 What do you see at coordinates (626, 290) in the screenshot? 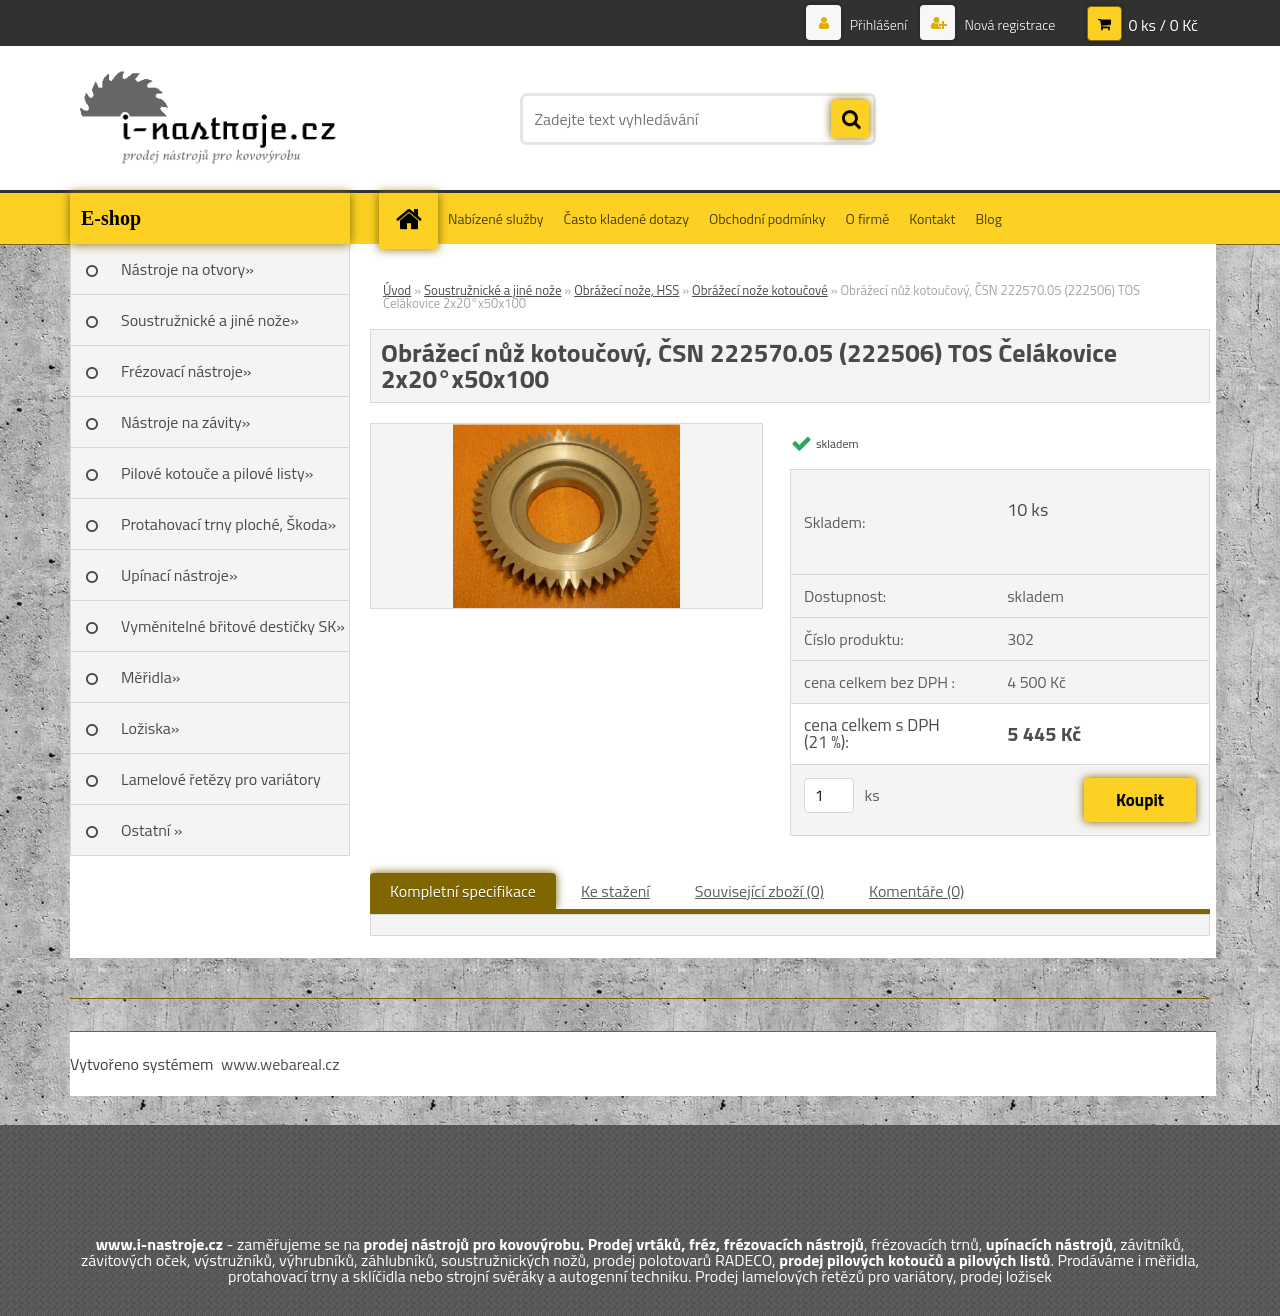
I see `Obrážecí nože, HSS` at bounding box center [626, 290].